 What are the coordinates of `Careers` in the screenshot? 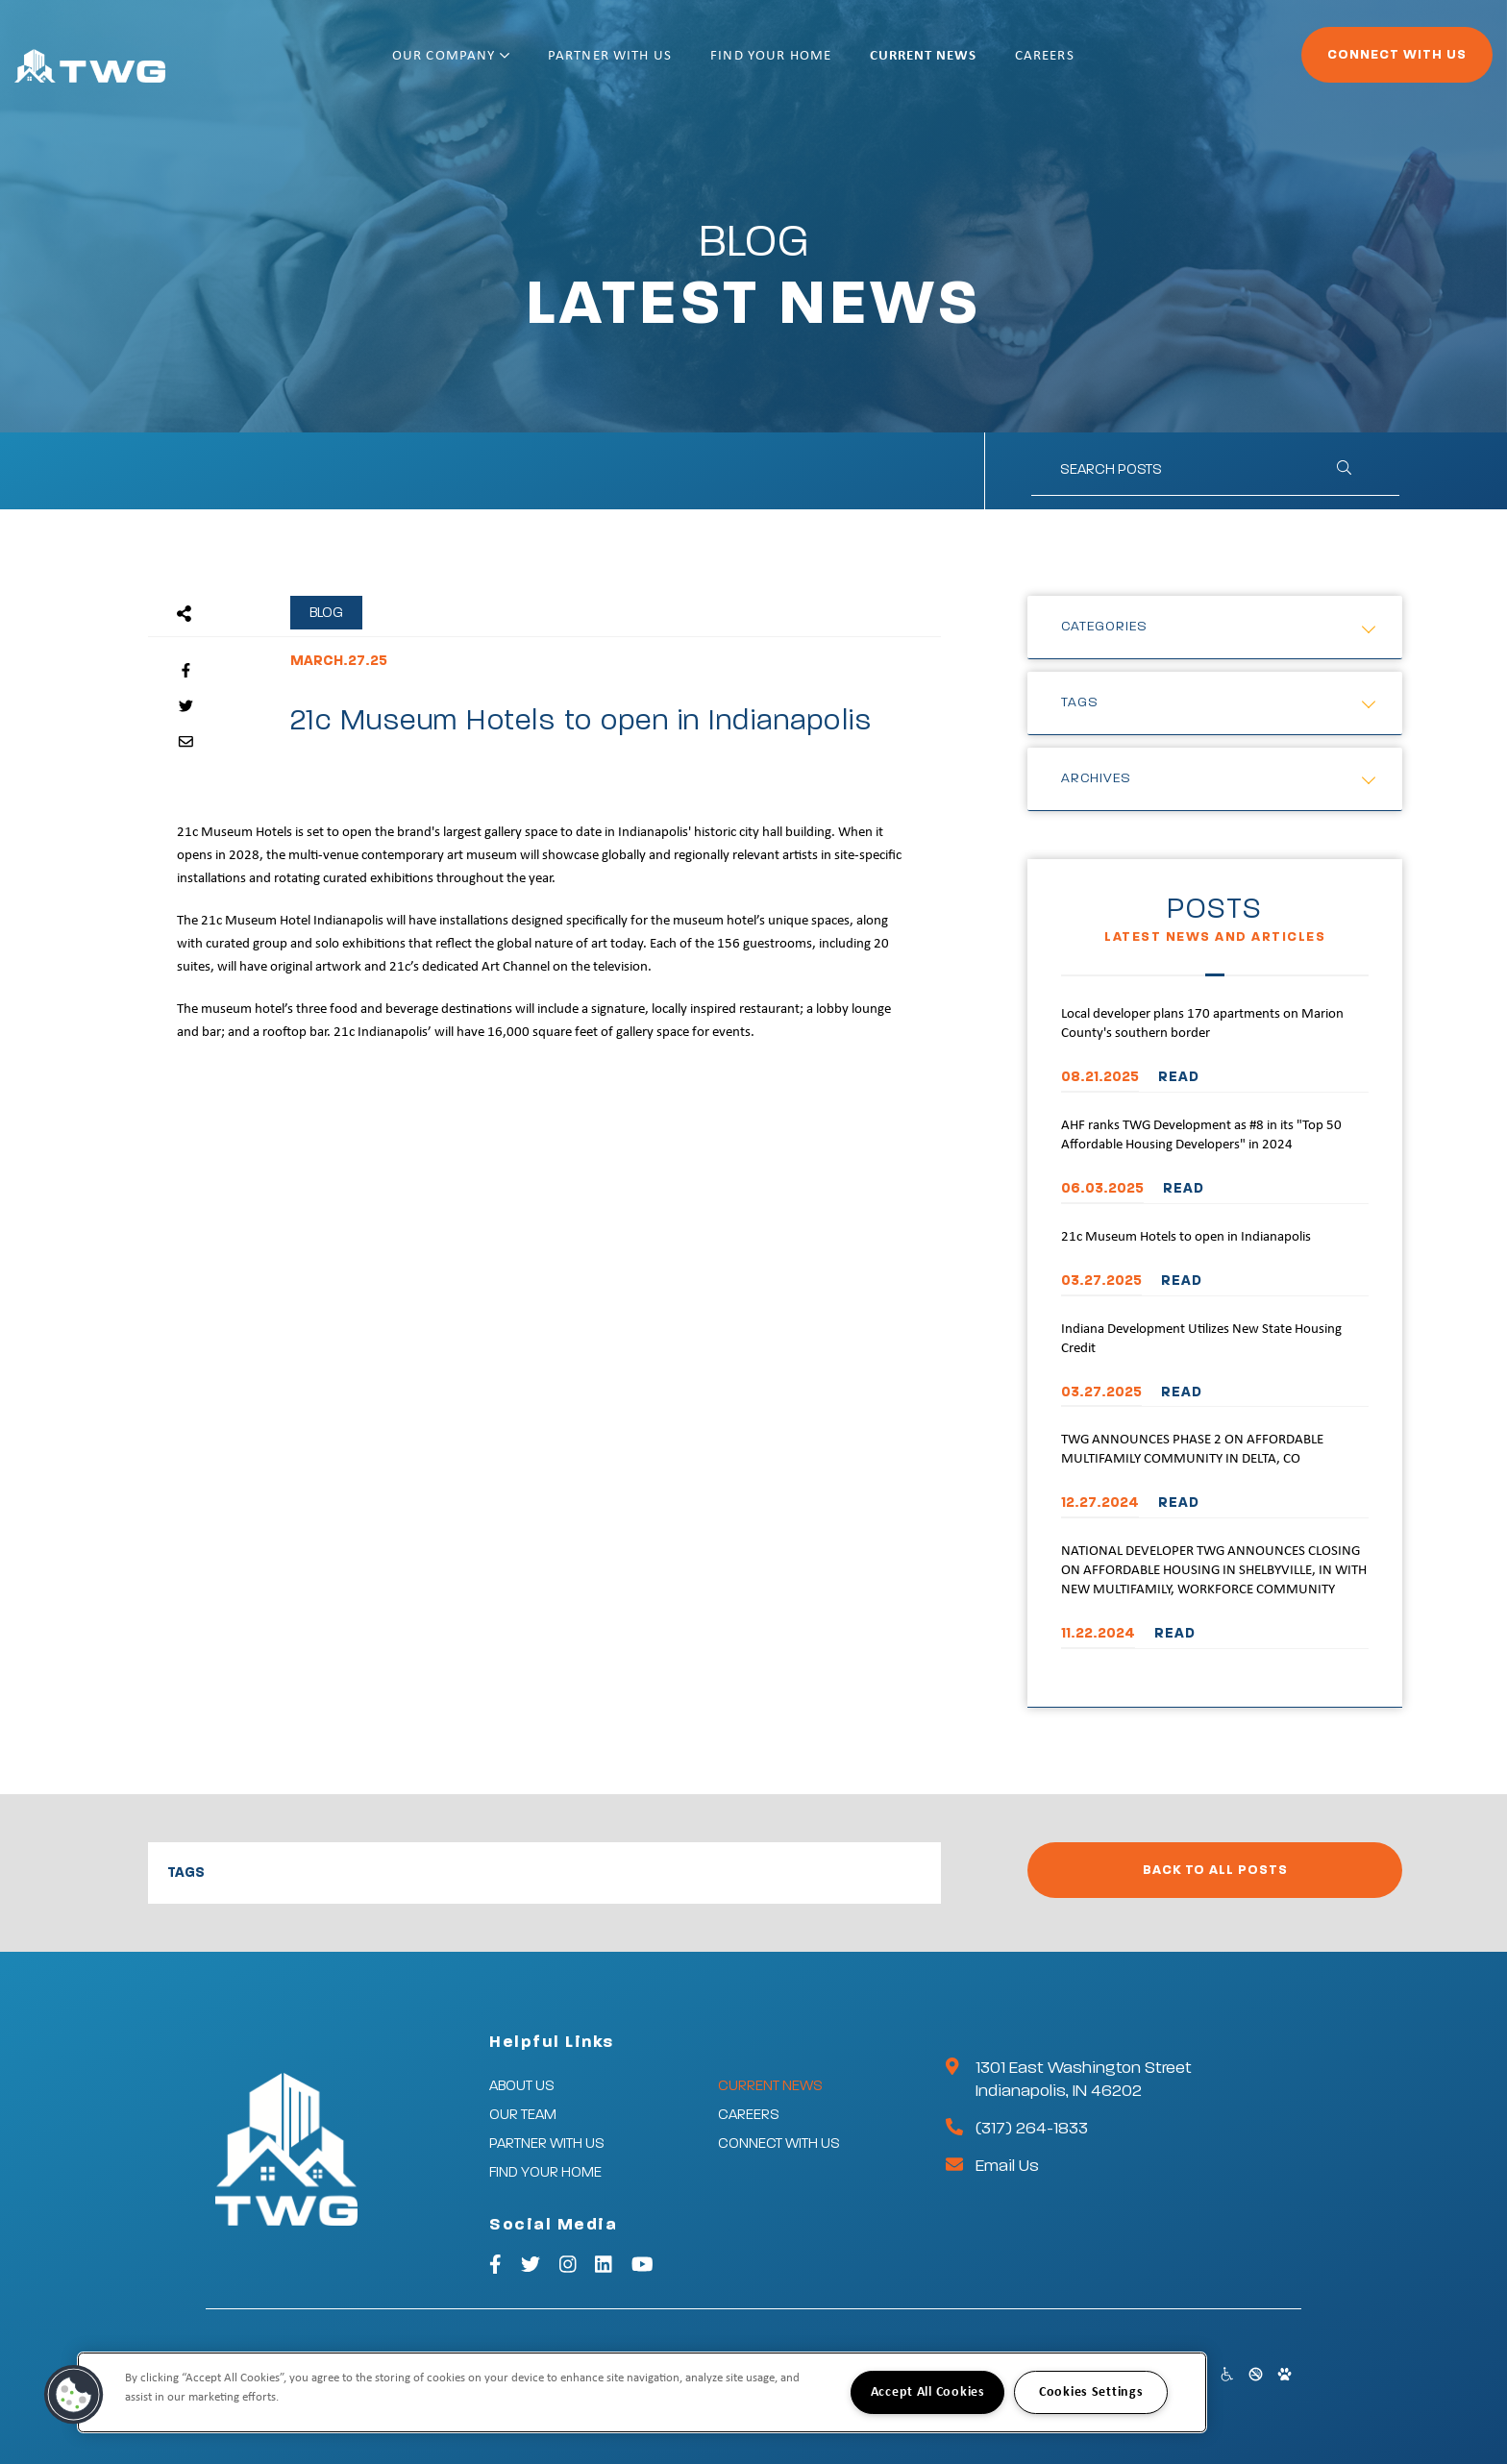 It's located at (1107, 65).